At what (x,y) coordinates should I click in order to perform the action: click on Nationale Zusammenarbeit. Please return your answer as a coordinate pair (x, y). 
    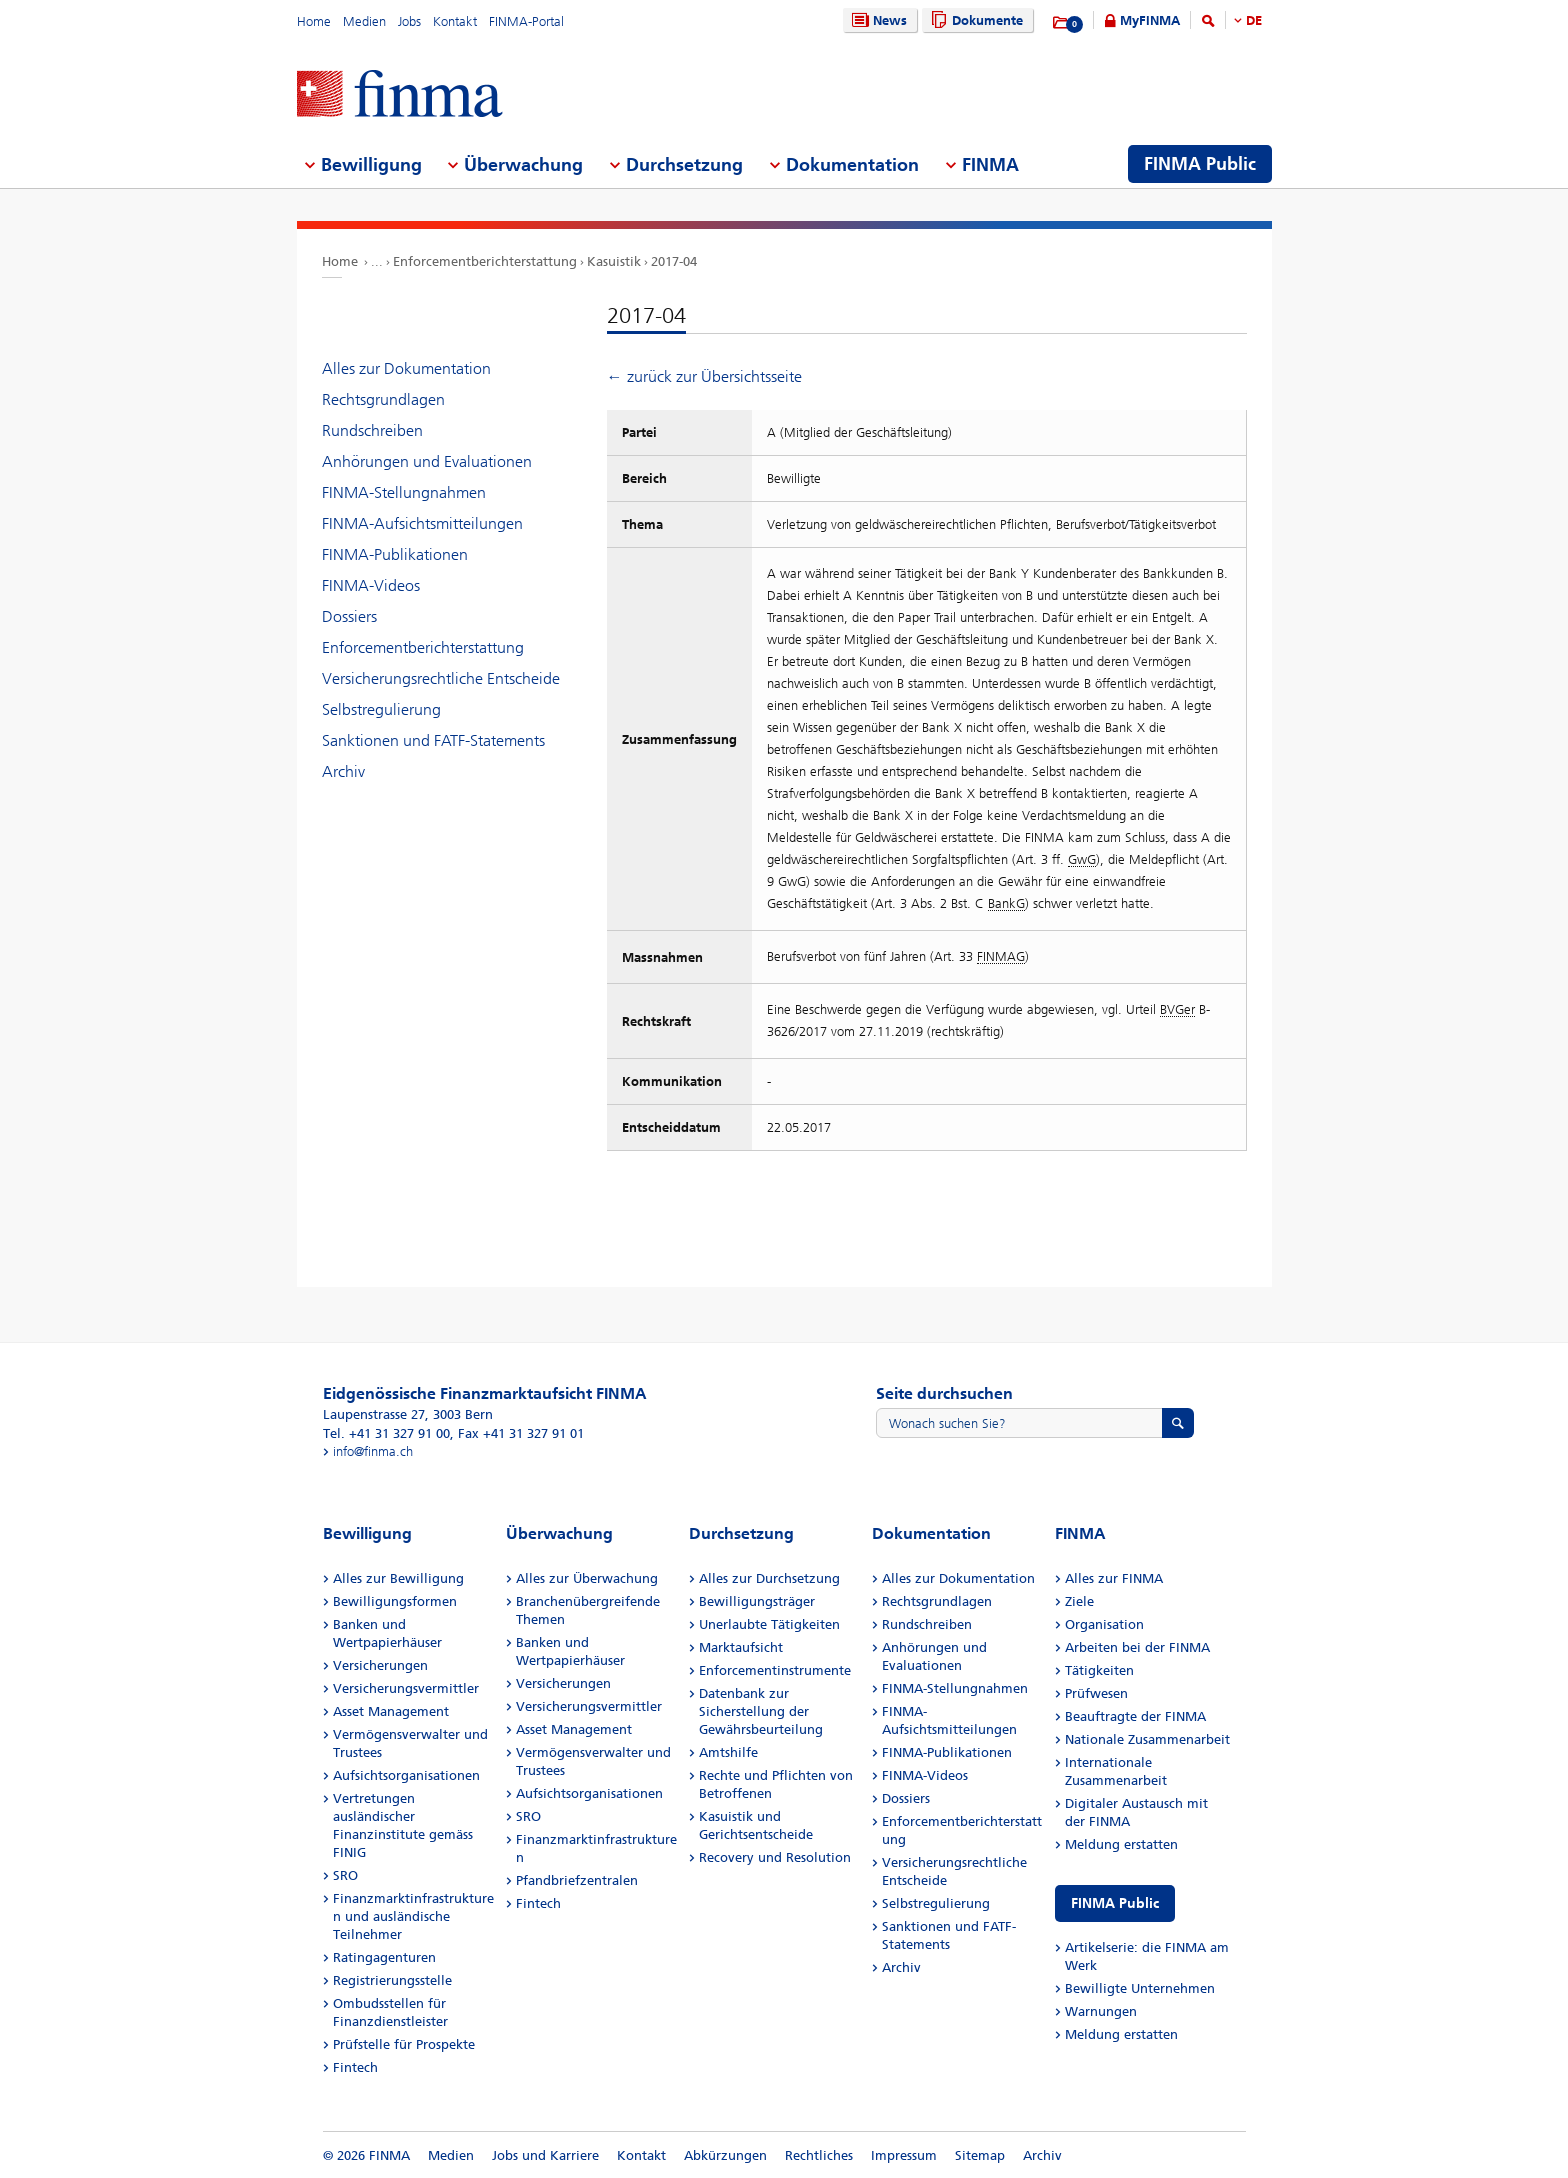
    Looking at the image, I should click on (1147, 1739).